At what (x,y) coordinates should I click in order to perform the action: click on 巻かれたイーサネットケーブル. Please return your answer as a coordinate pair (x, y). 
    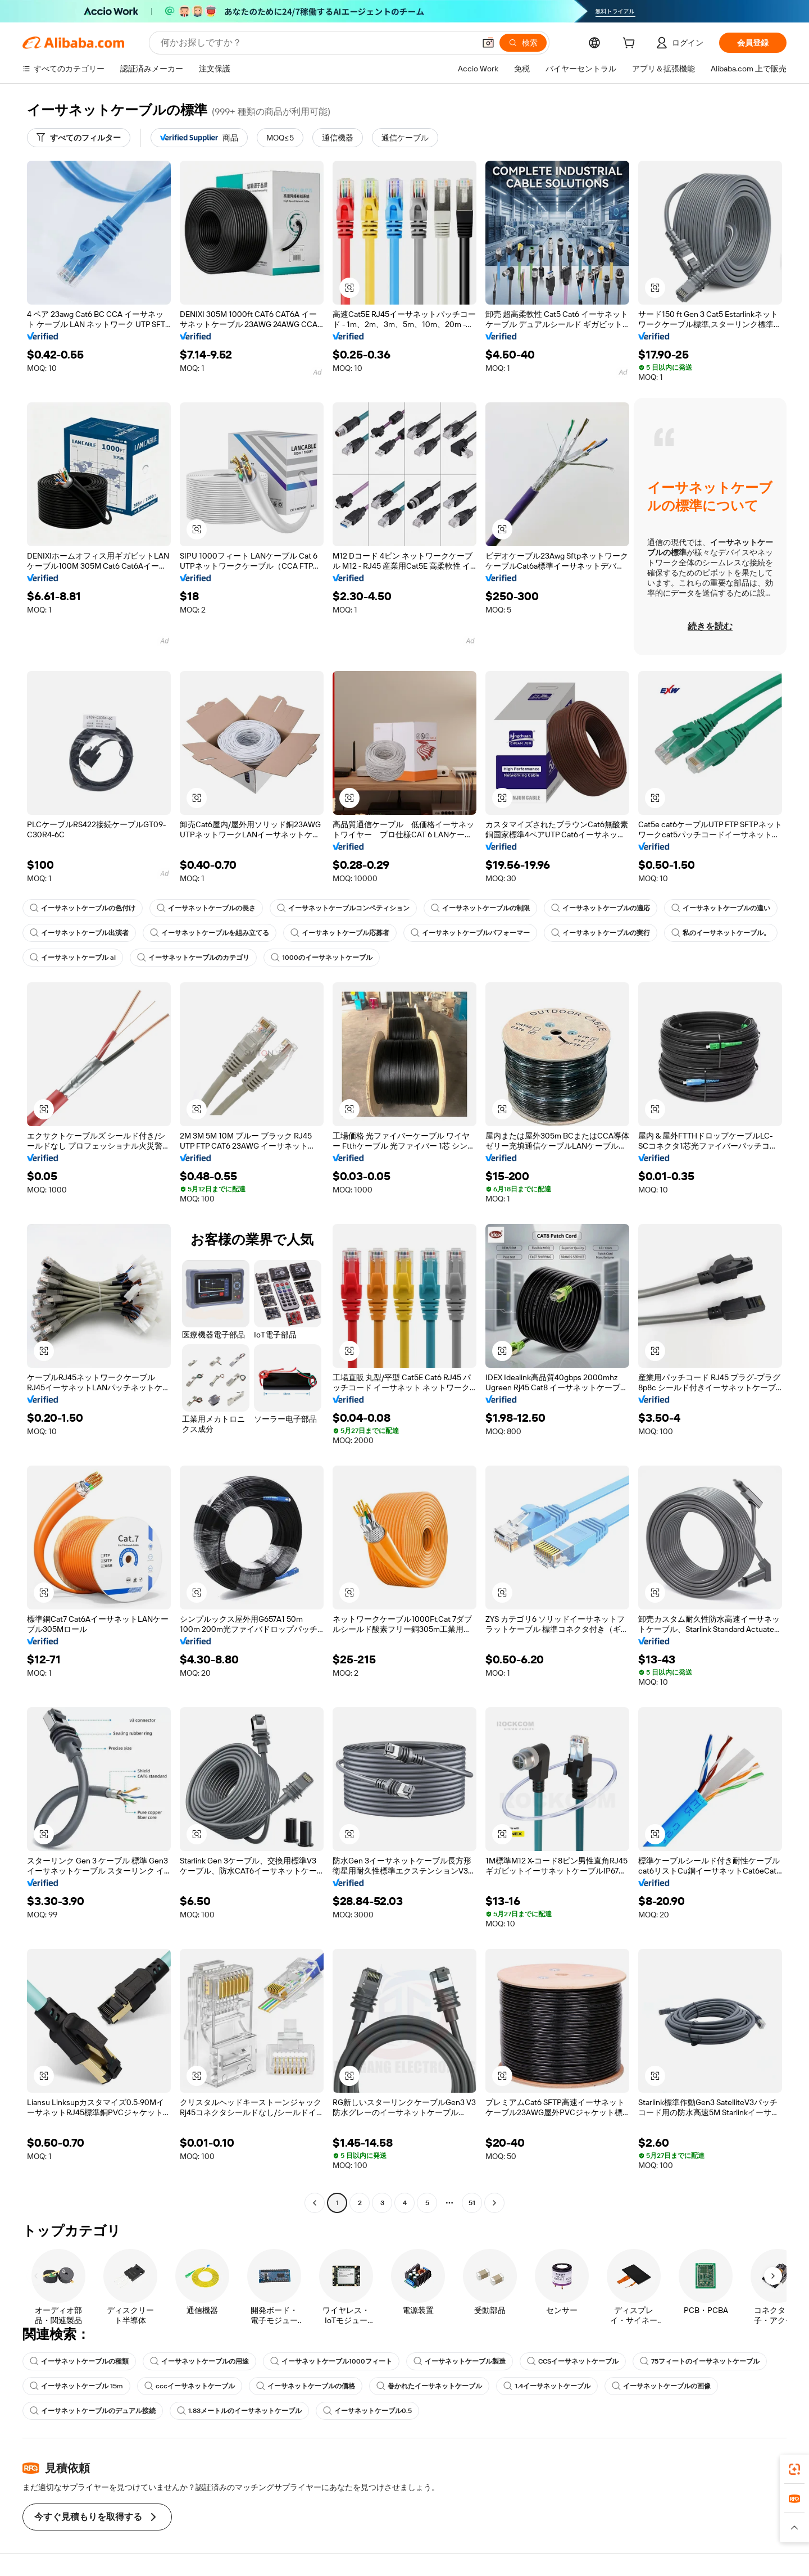
    Looking at the image, I should click on (429, 2386).